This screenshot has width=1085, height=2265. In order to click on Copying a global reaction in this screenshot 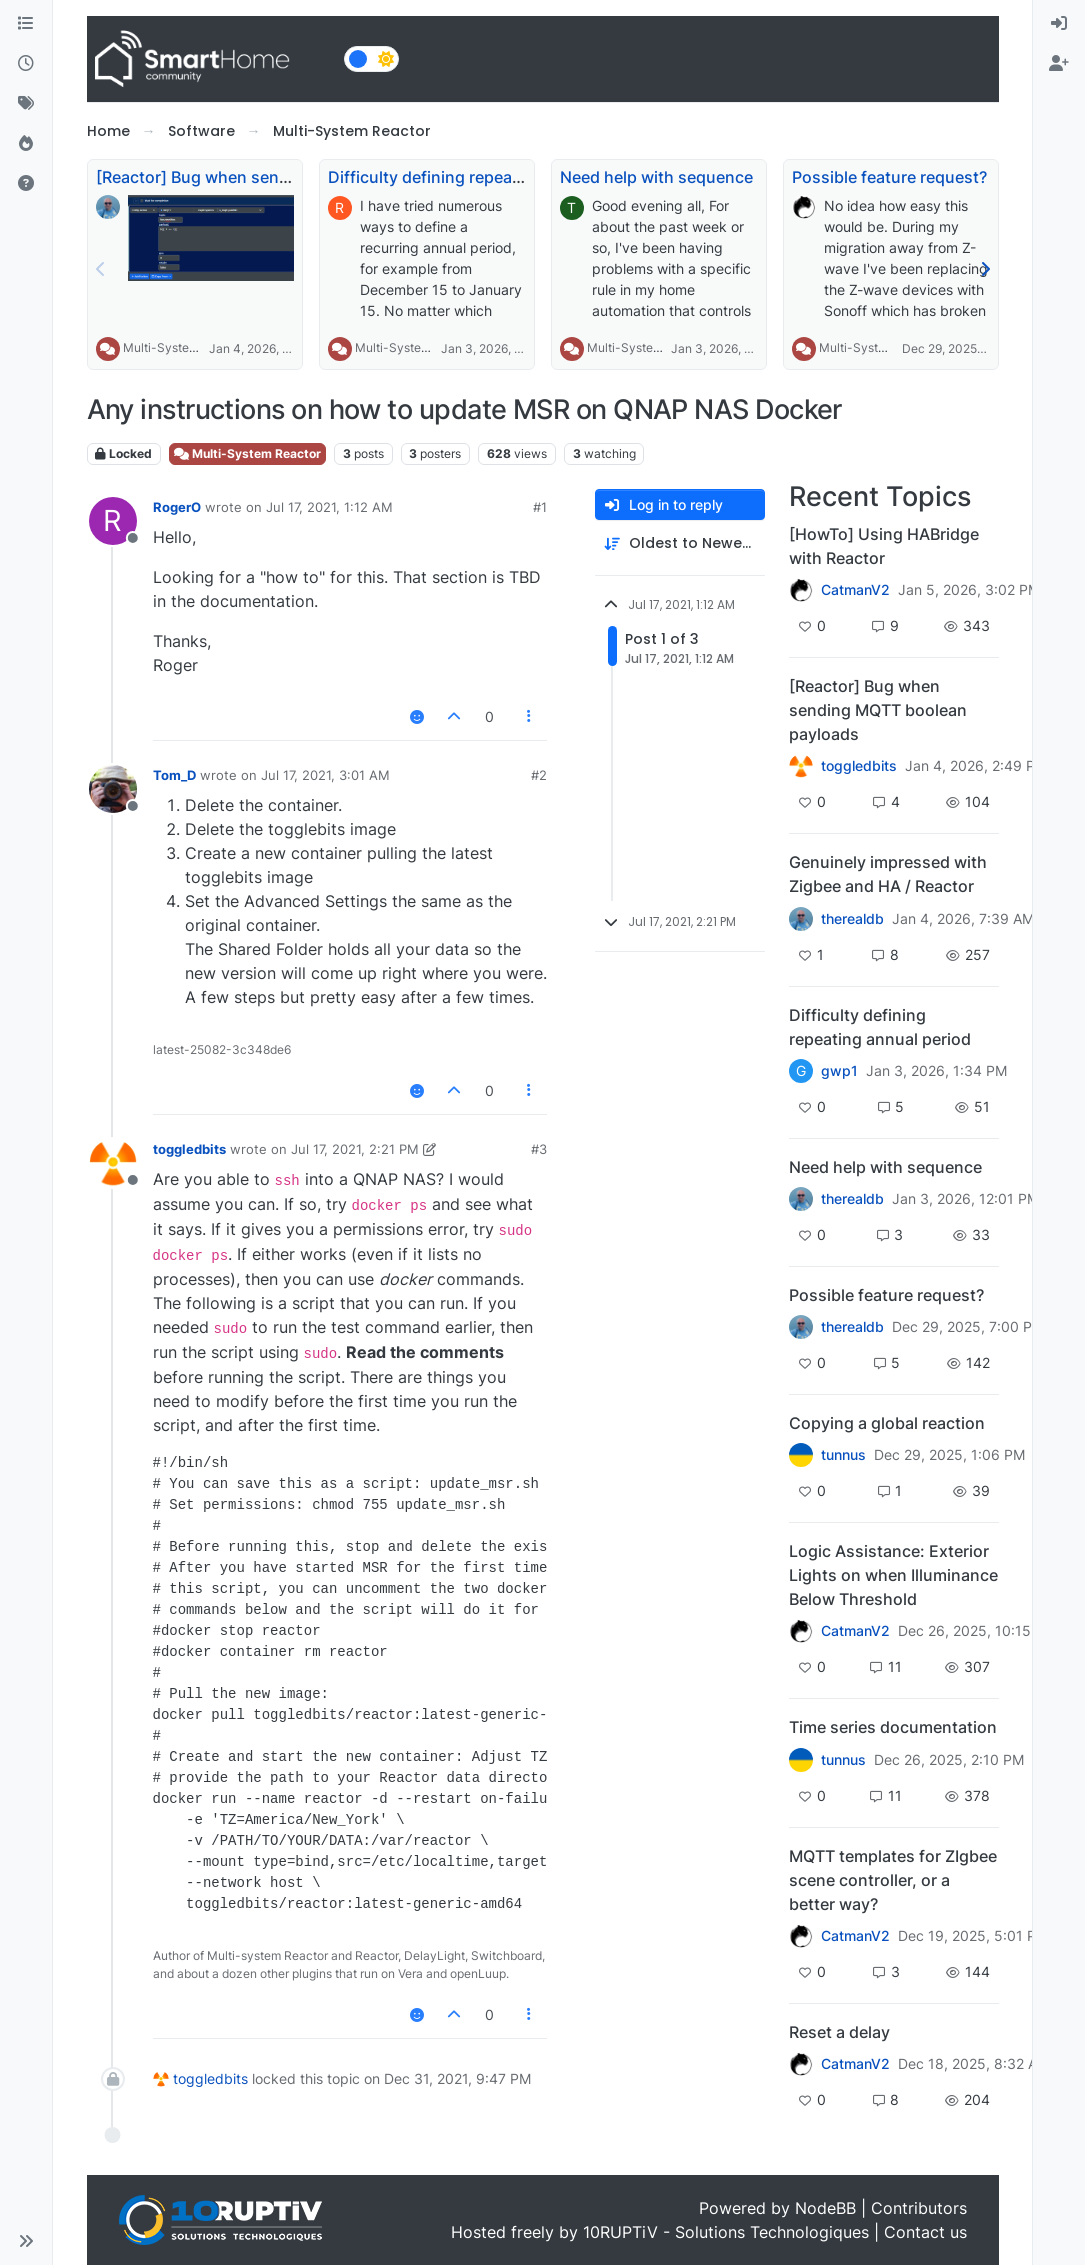, I will do `click(887, 1423)`.